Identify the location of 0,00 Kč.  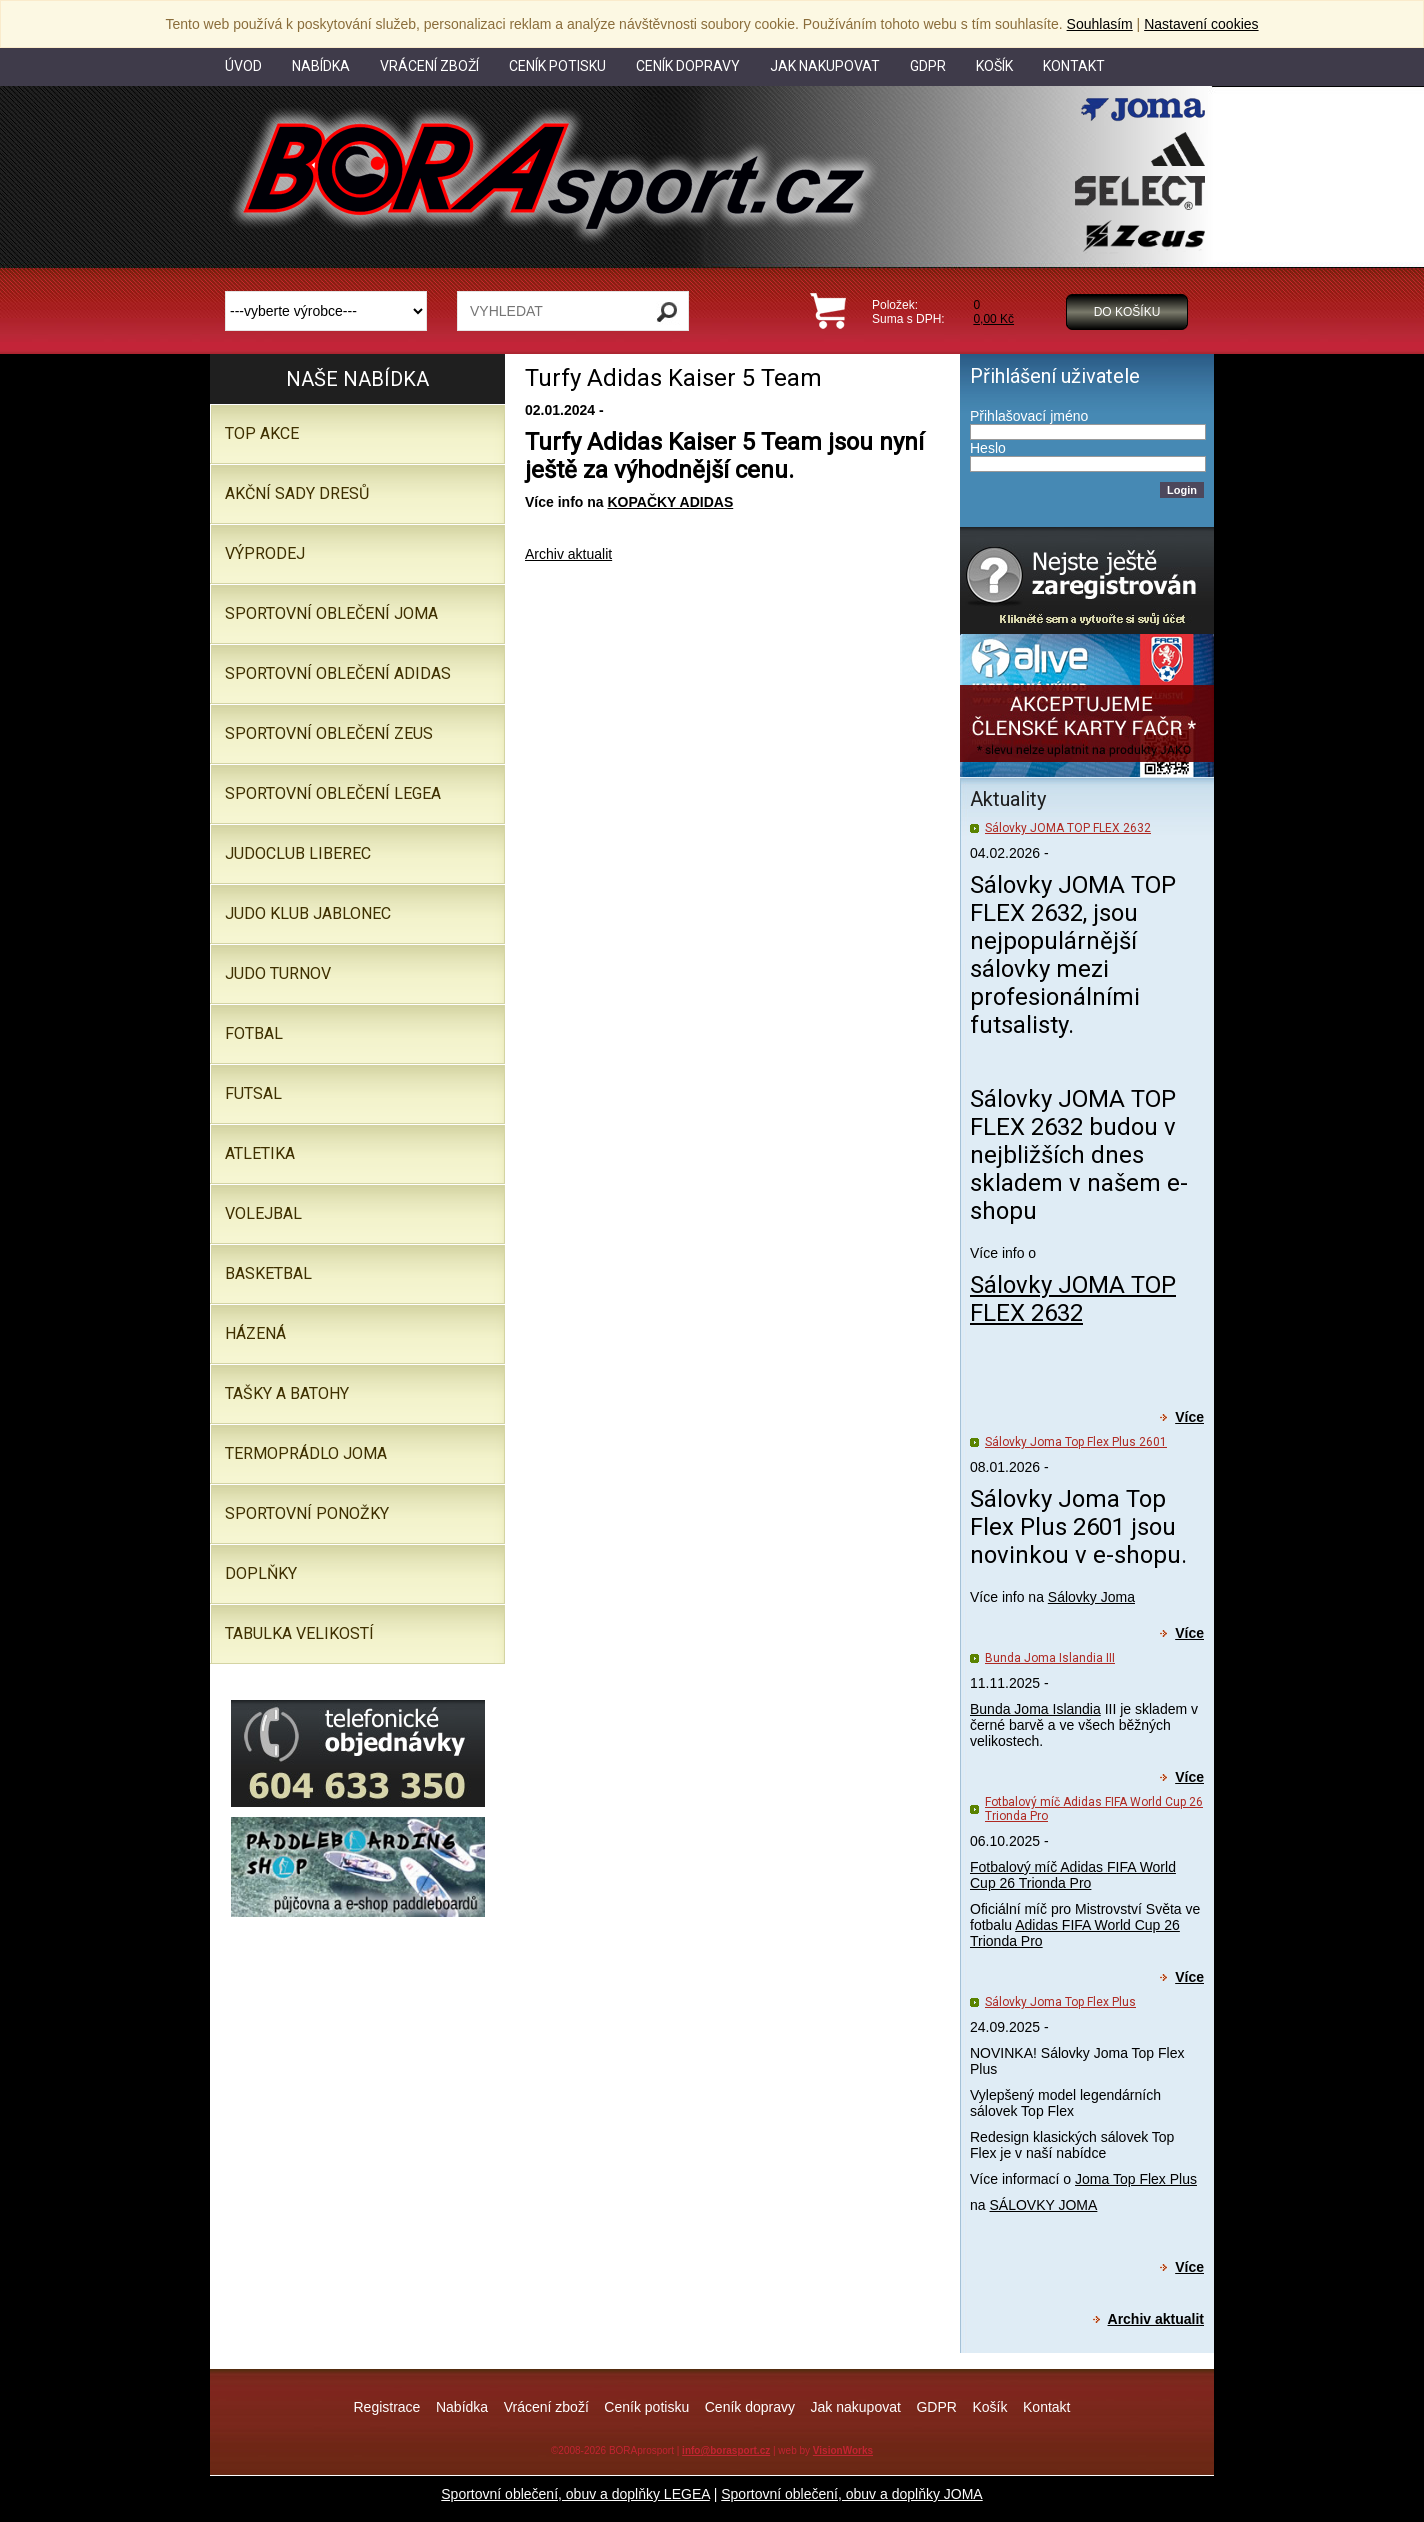
(993, 319).